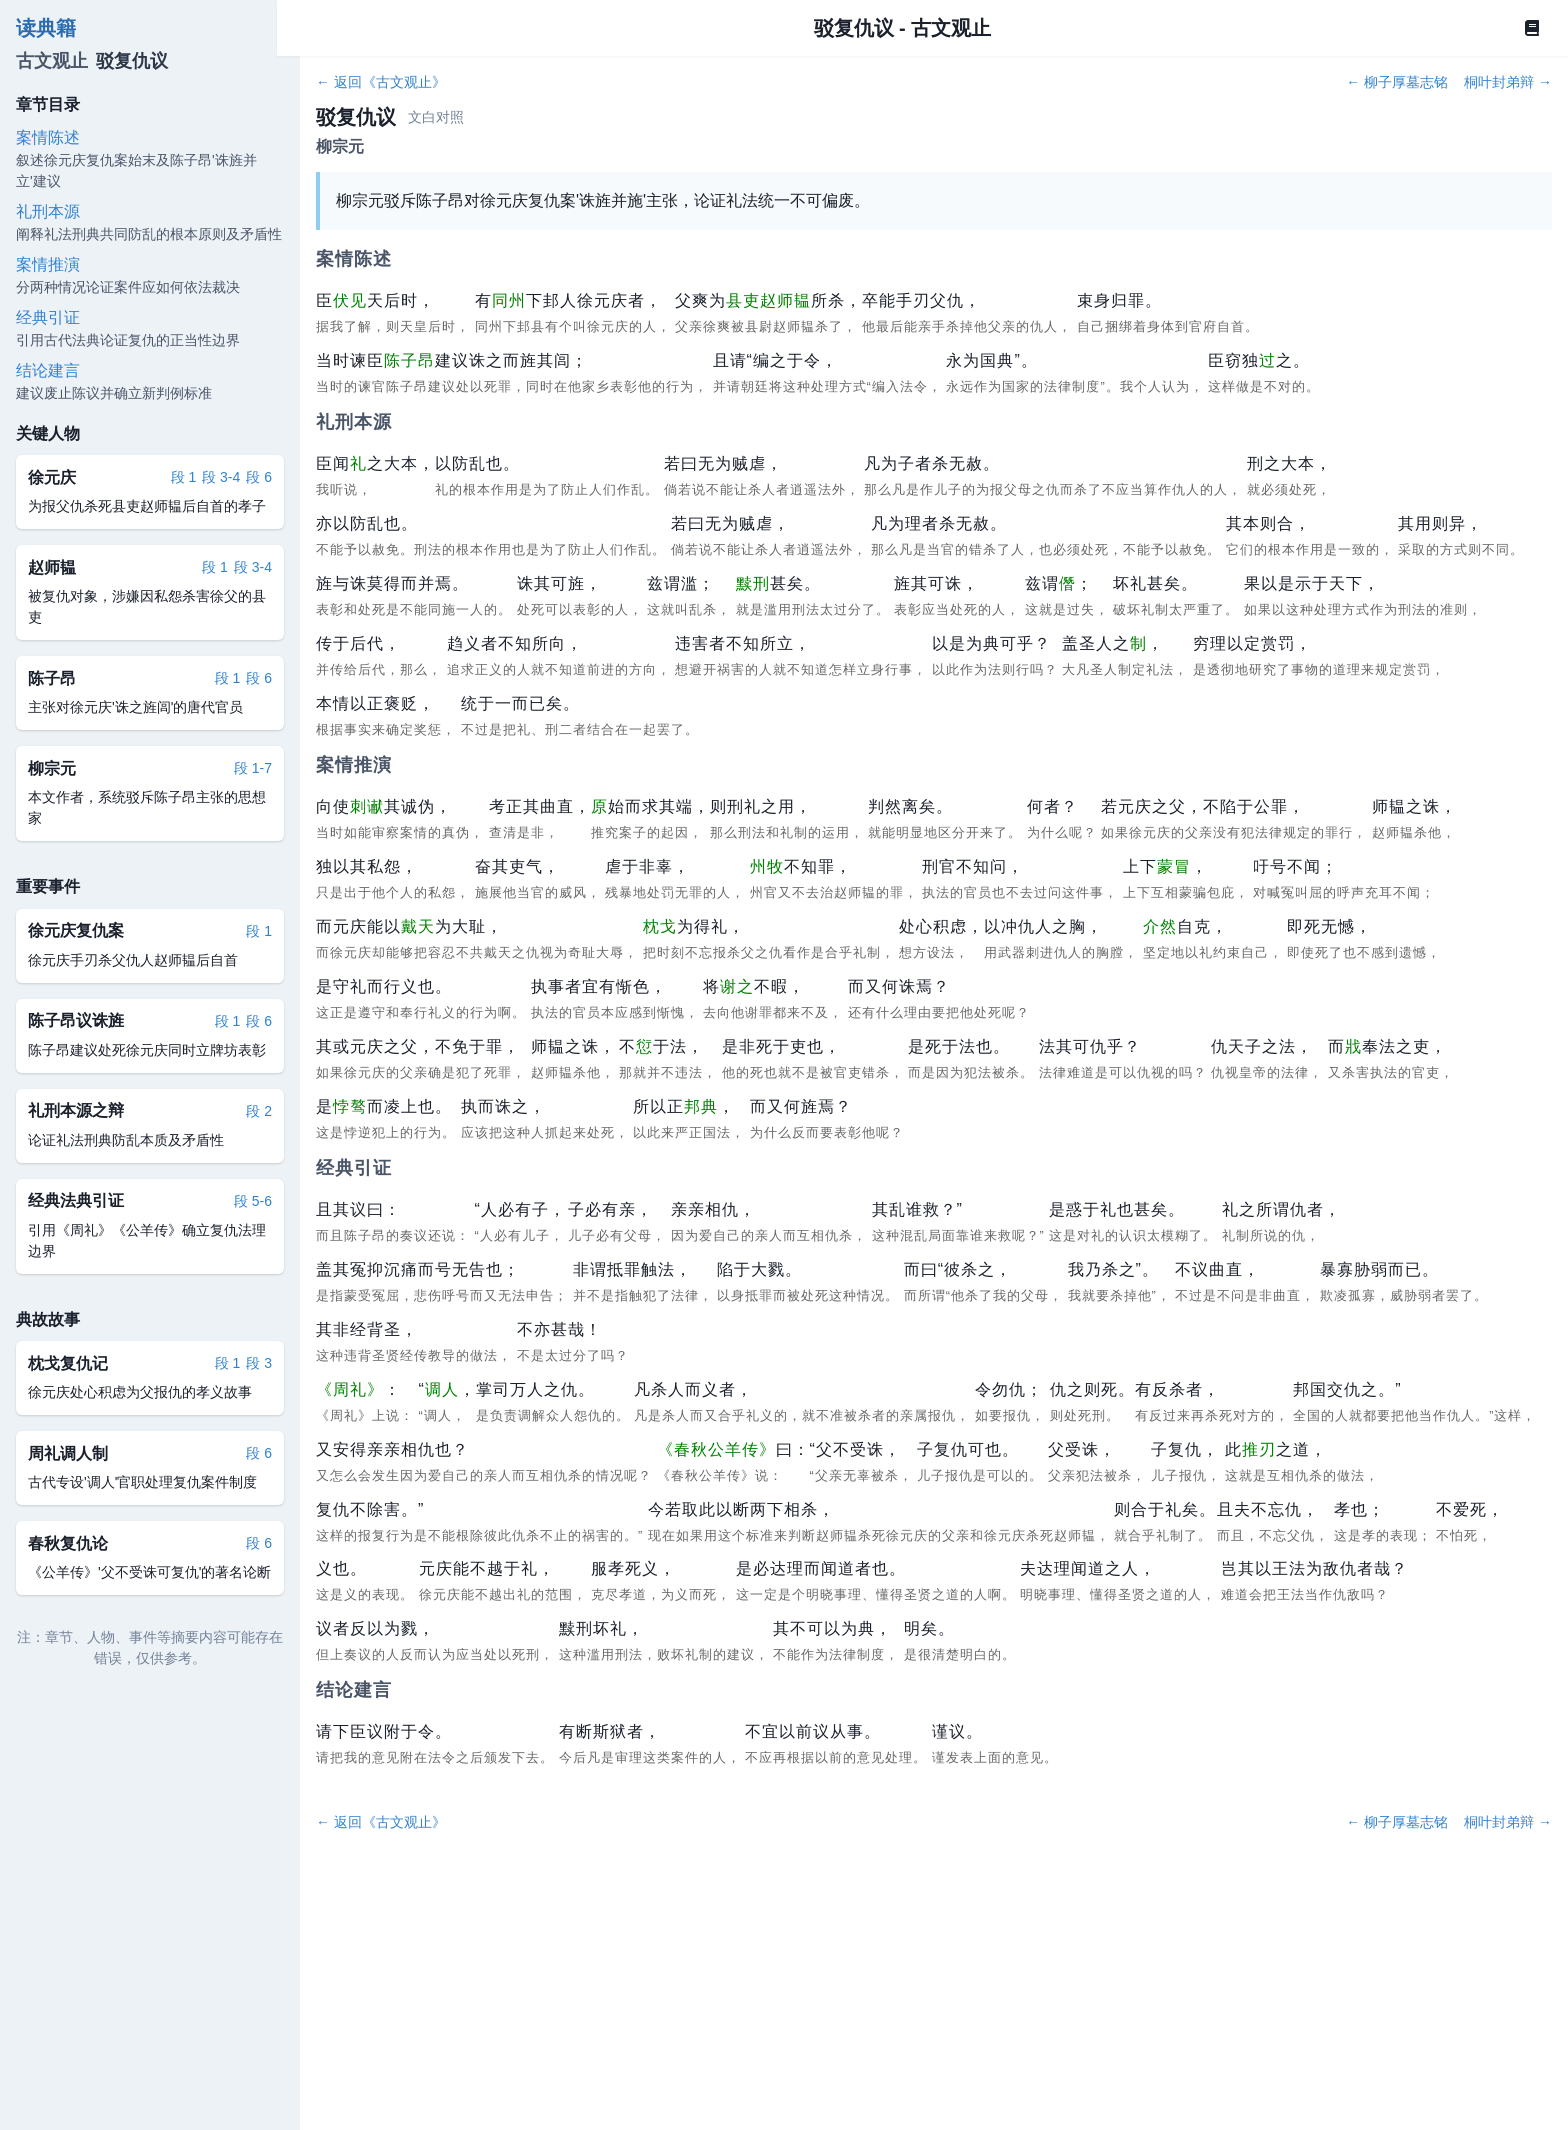 The image size is (1568, 2130). Describe the element at coordinates (509, 300) in the screenshot. I see `同州 [button]` at that location.